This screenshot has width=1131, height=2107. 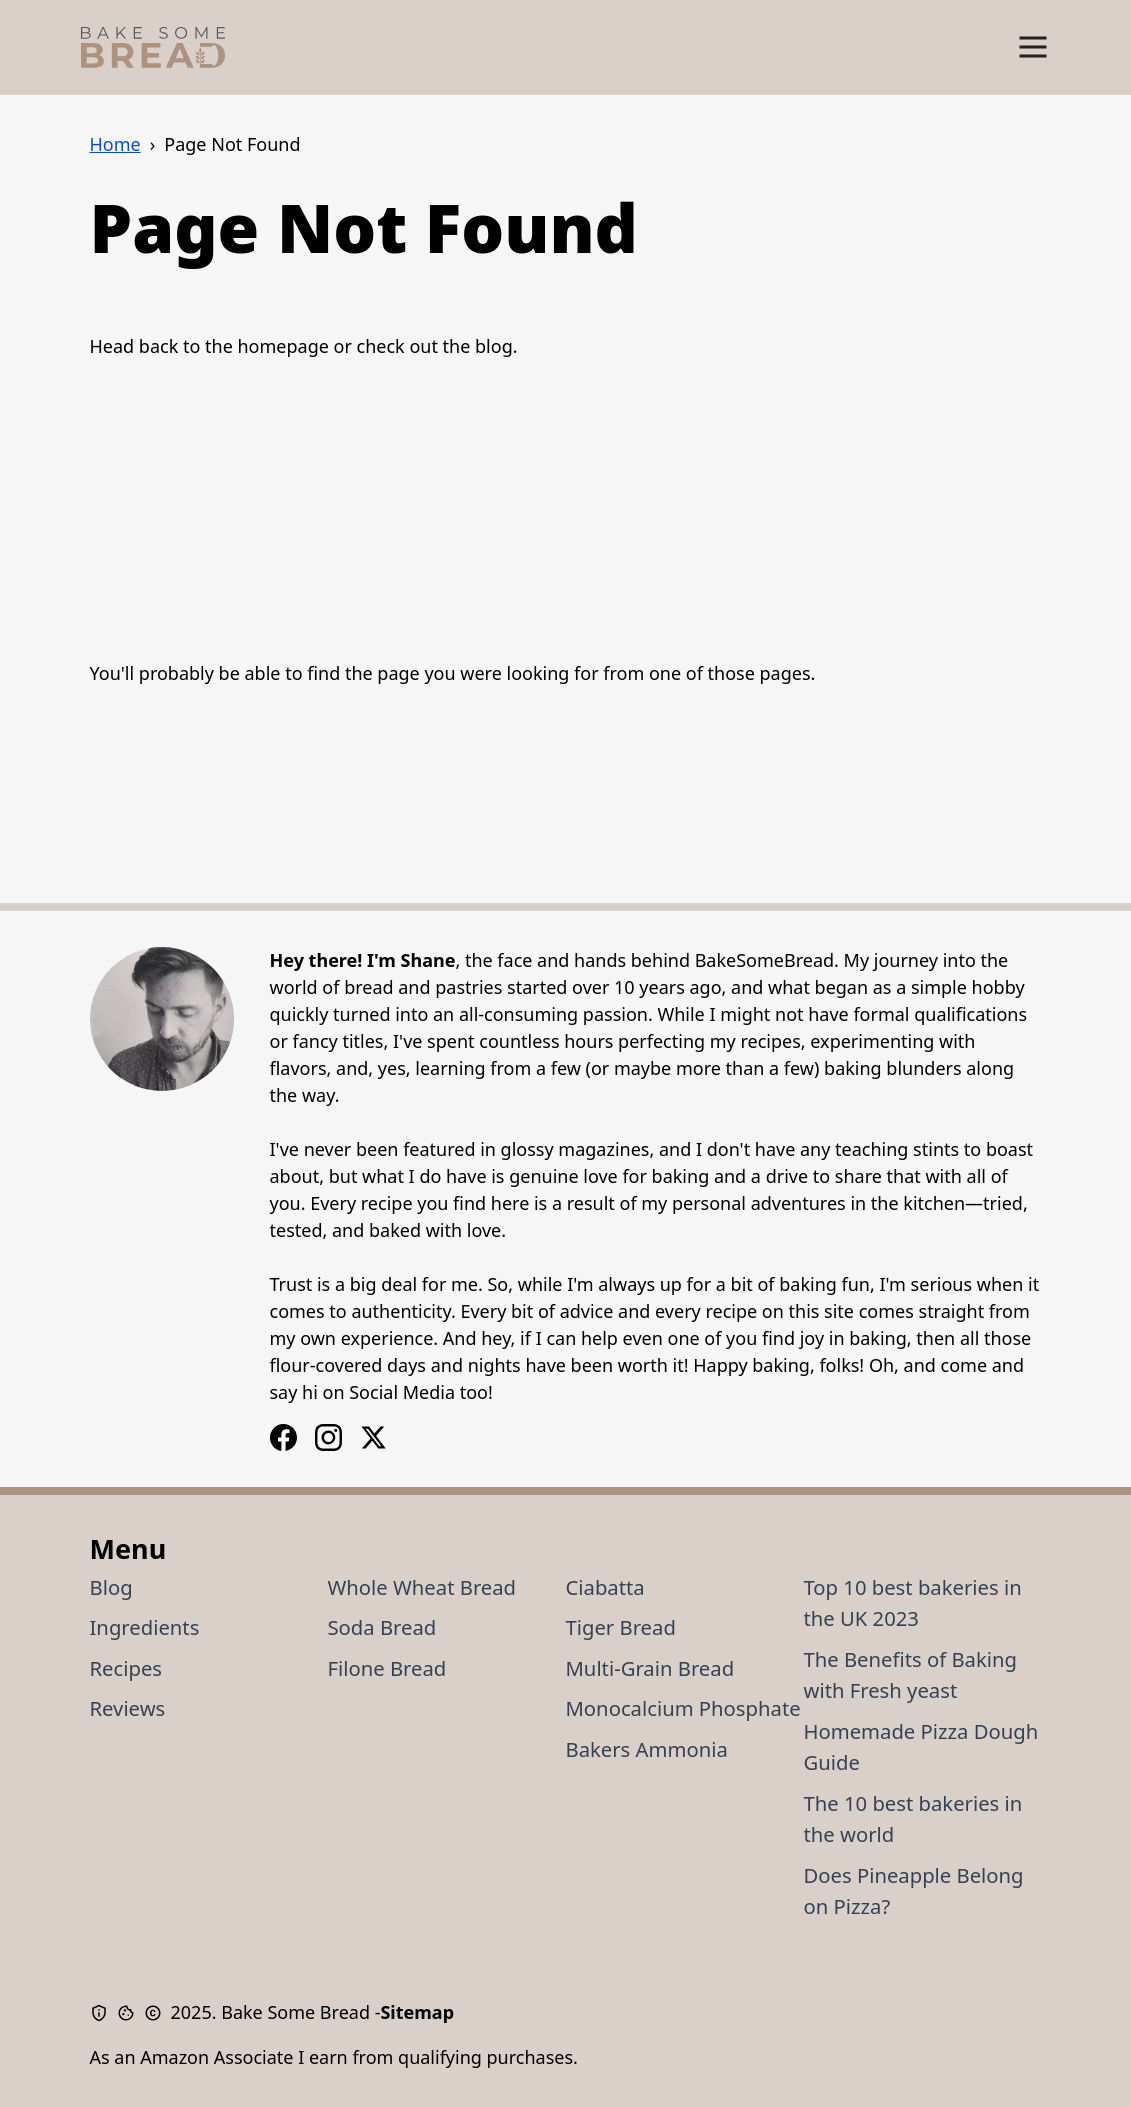 What do you see at coordinates (153, 47) in the screenshot?
I see `[Bake Some Bread Logo]` at bounding box center [153, 47].